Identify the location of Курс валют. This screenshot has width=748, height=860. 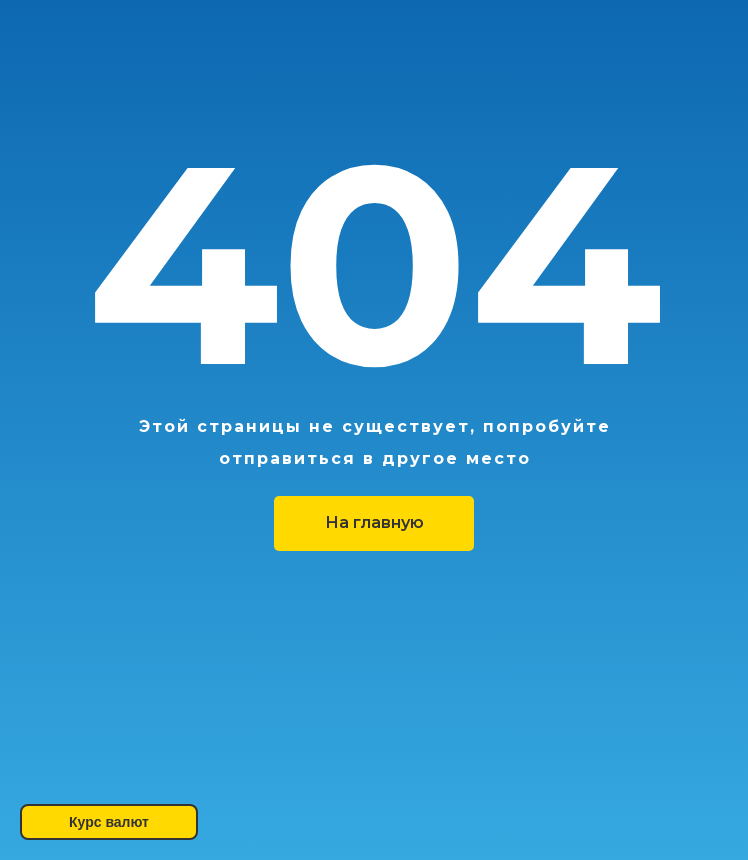
(109, 822).